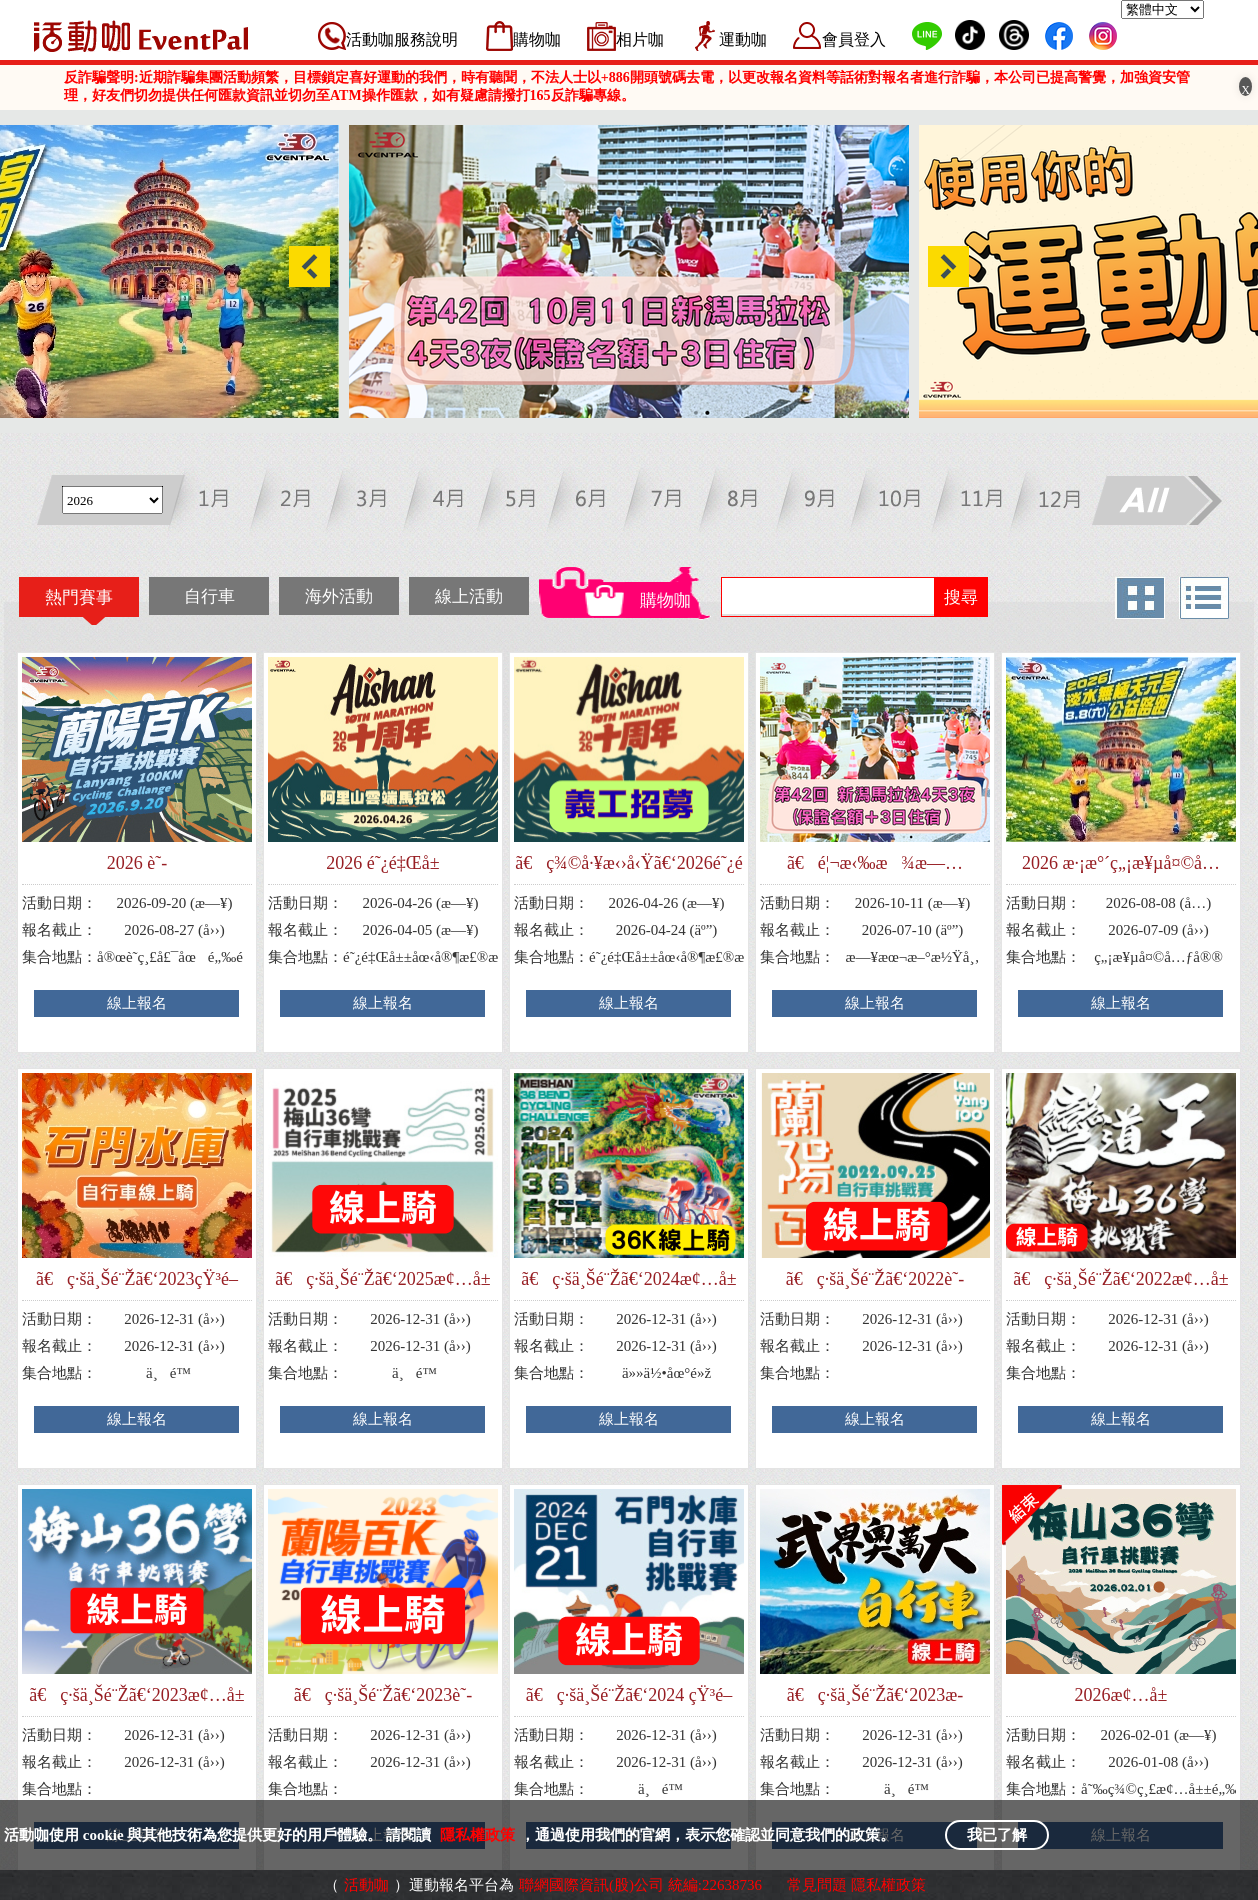  What do you see at coordinates (601, 502) in the screenshot?
I see `六月` at bounding box center [601, 502].